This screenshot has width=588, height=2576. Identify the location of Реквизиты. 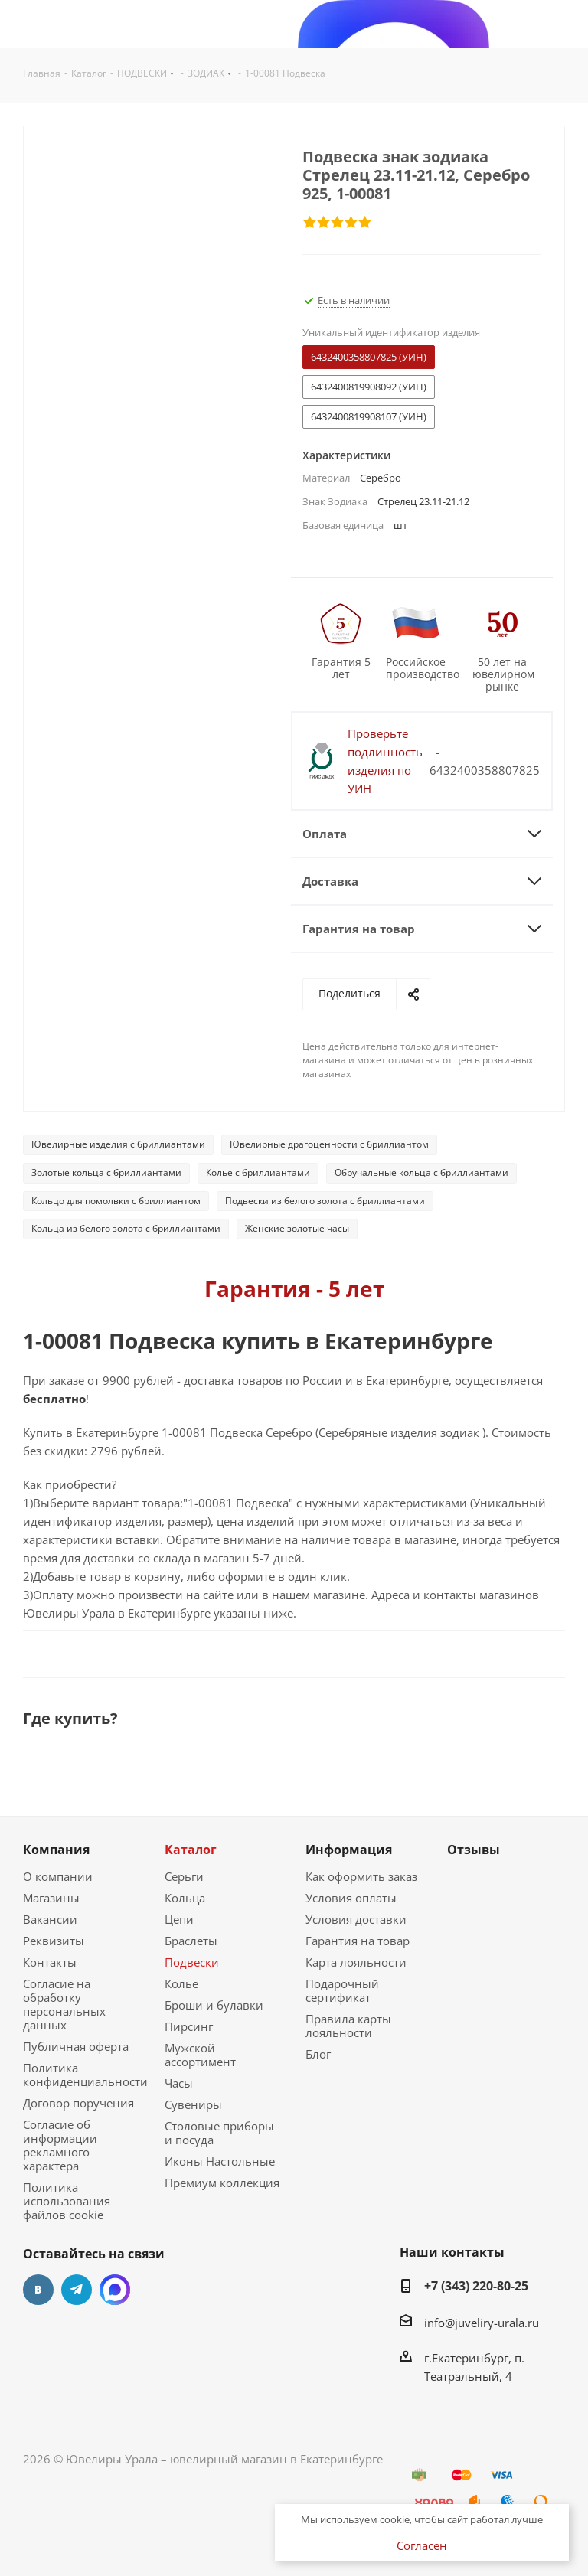
(53, 1940).